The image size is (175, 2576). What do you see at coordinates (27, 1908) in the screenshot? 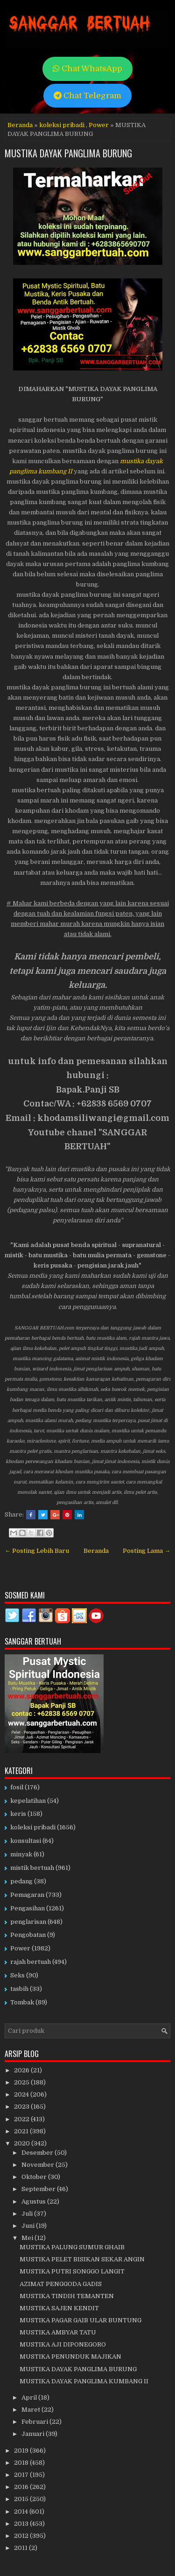
I see `Pengasihan` at bounding box center [27, 1908].